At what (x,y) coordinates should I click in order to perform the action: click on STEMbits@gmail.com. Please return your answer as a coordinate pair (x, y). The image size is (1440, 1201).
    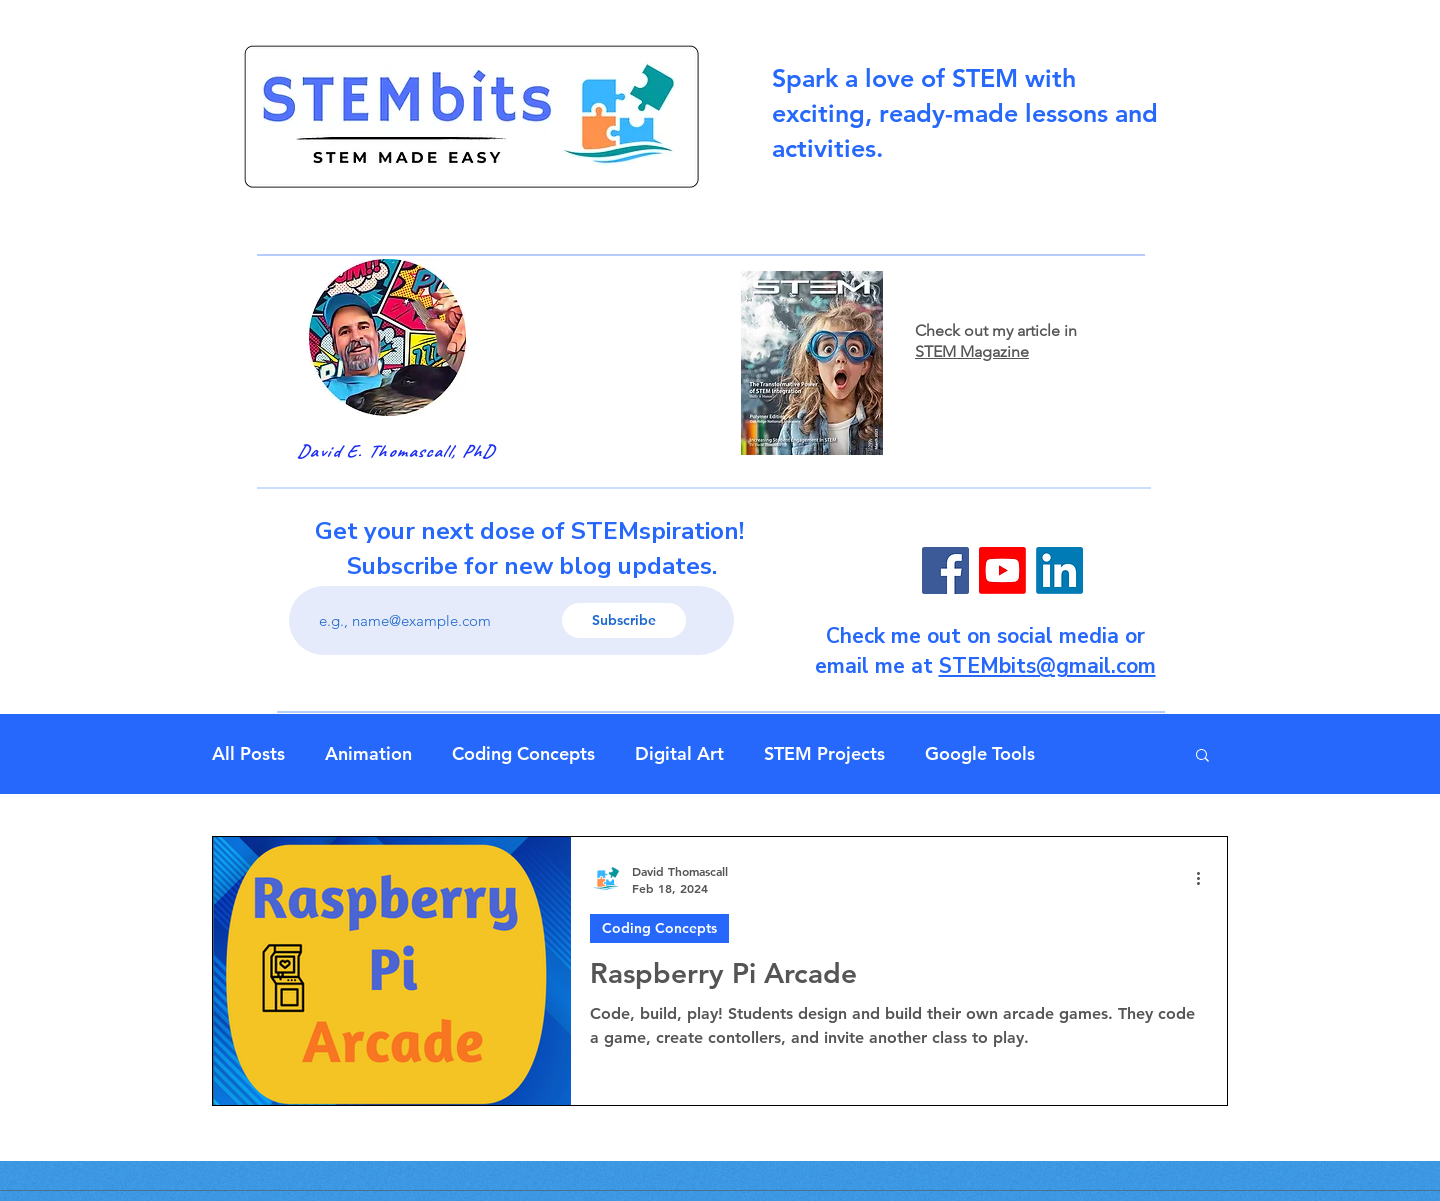
    Looking at the image, I should click on (1047, 666).